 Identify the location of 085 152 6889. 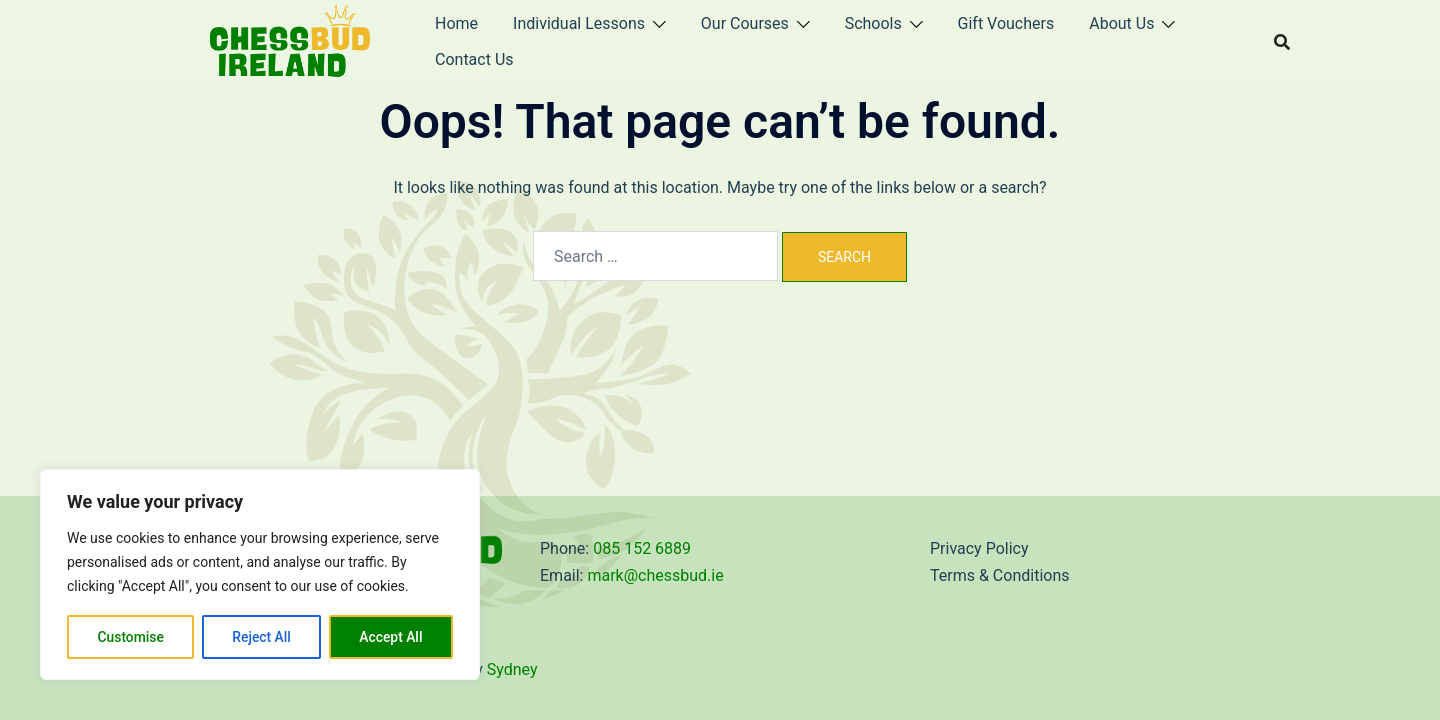
(642, 548).